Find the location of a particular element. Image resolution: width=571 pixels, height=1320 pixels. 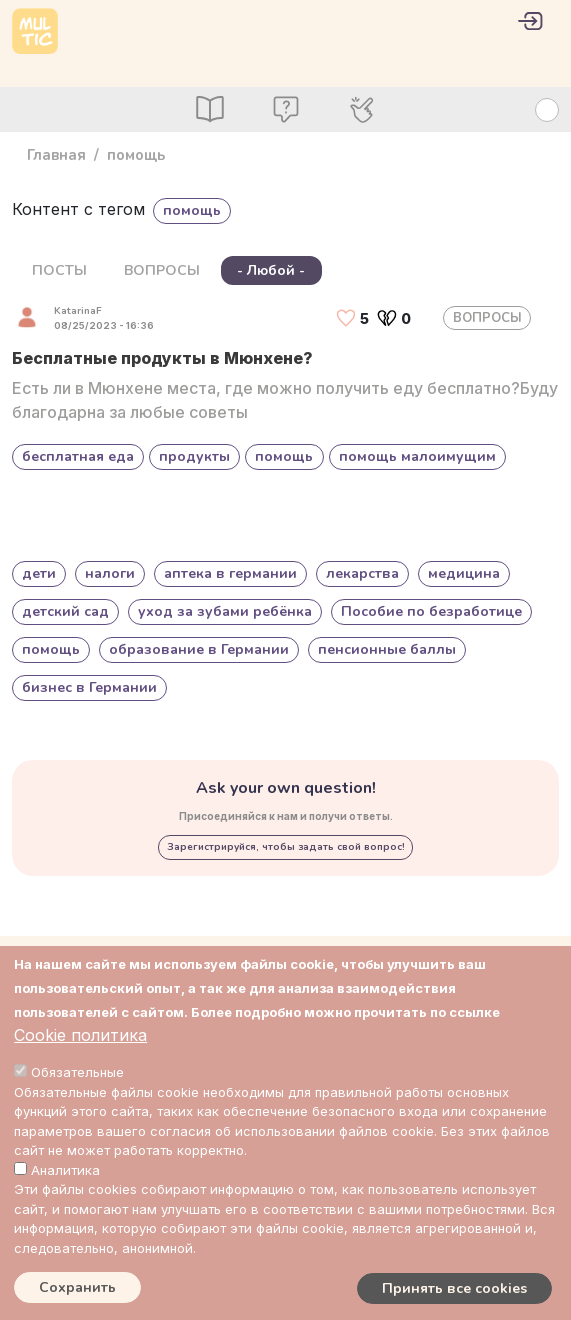

образование в Германии is located at coordinates (199, 649).